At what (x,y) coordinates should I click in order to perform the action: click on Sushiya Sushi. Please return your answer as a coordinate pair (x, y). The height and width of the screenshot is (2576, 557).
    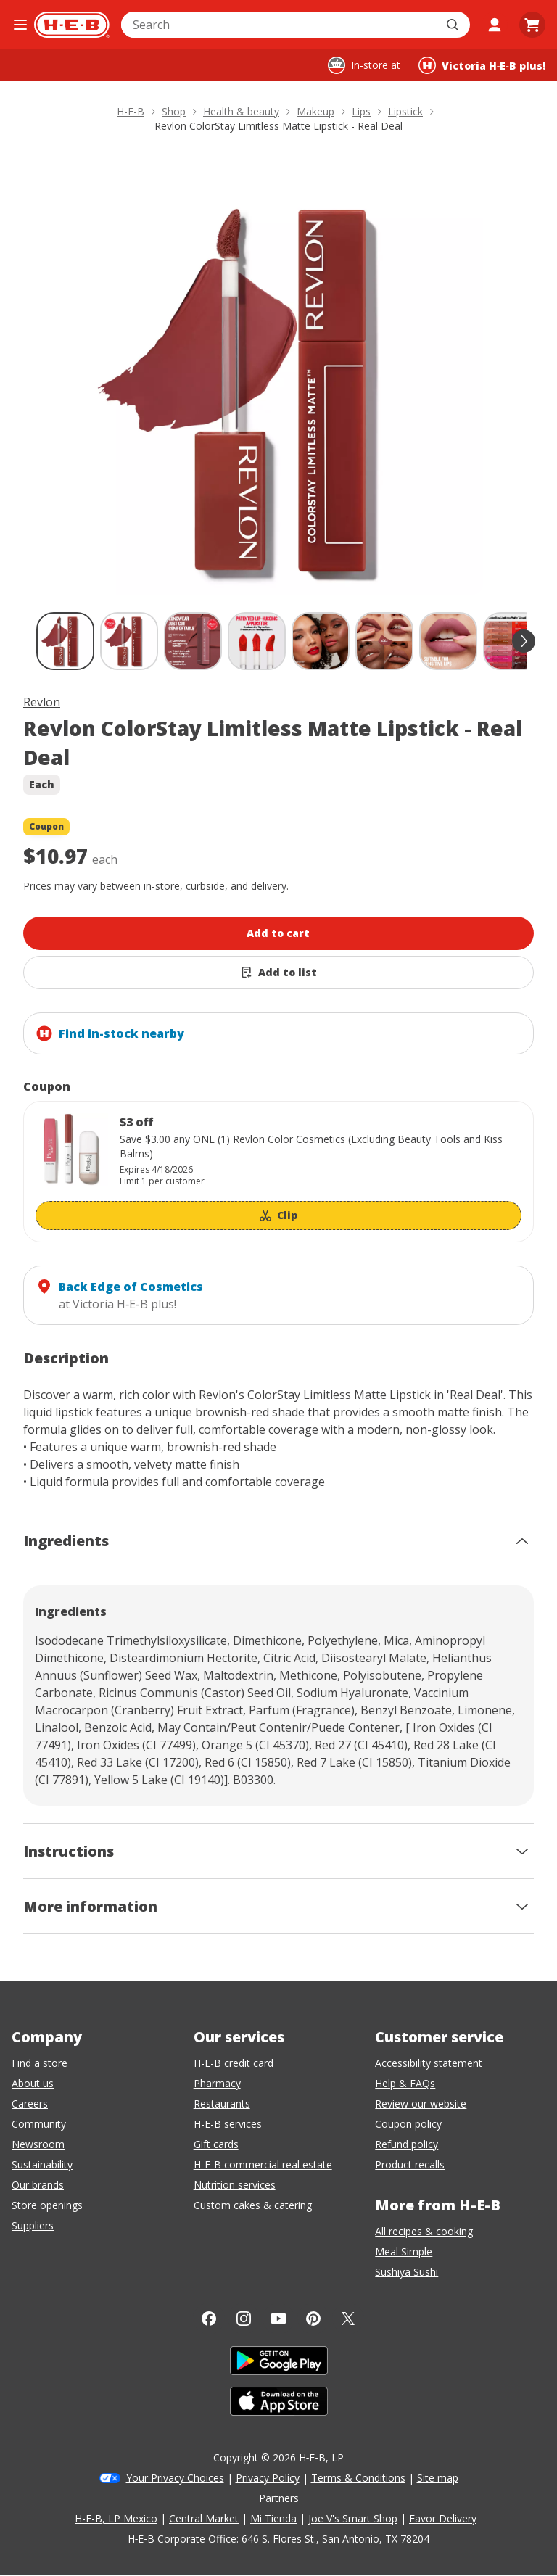
    Looking at the image, I should click on (406, 2272).